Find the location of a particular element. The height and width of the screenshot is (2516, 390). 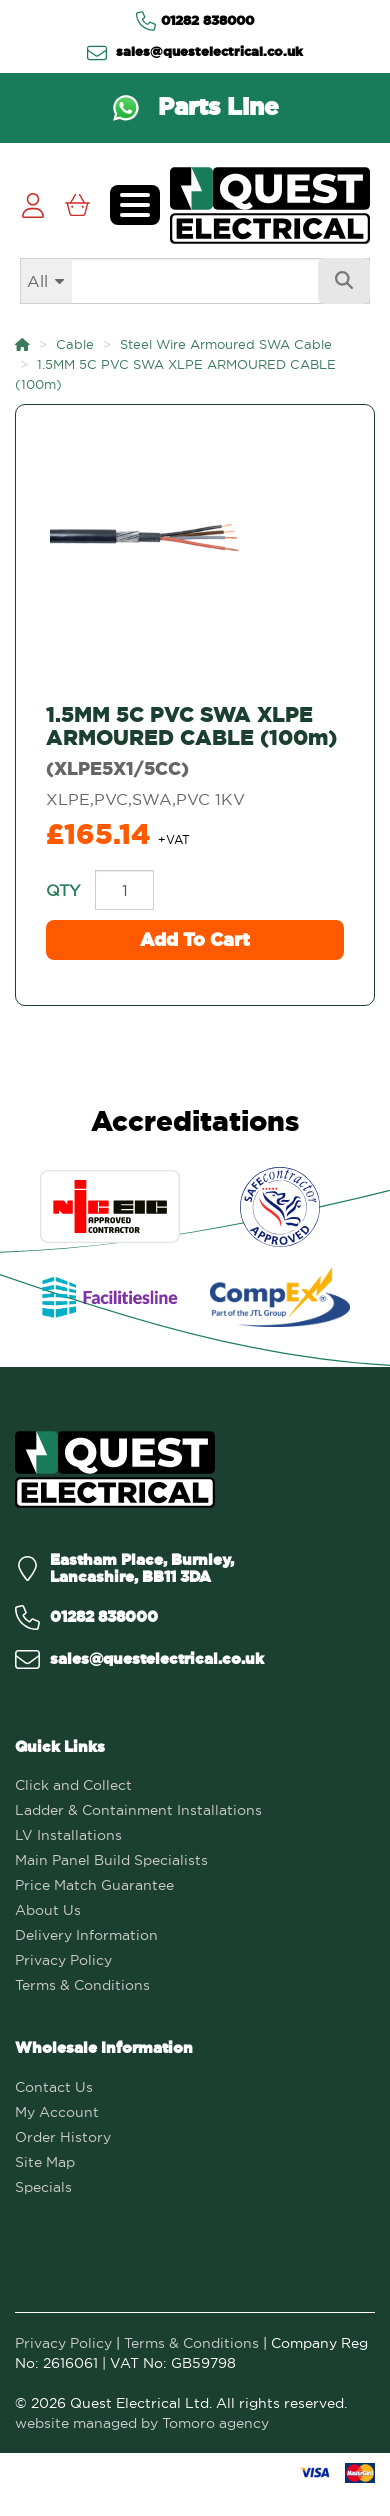

Delivery Information is located at coordinates (86, 1935).